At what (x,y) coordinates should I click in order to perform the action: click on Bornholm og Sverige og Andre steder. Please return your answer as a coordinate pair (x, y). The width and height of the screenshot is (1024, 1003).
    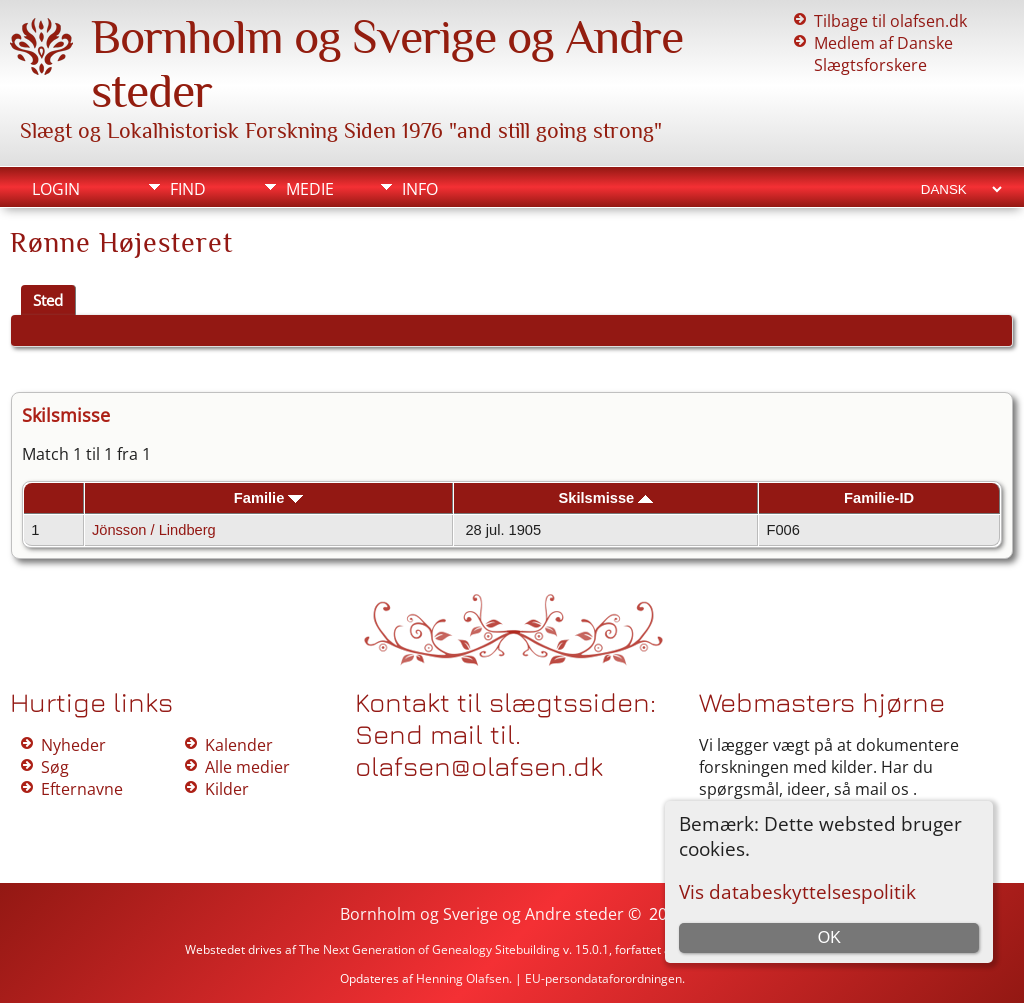
    Looking at the image, I should click on (482, 914).